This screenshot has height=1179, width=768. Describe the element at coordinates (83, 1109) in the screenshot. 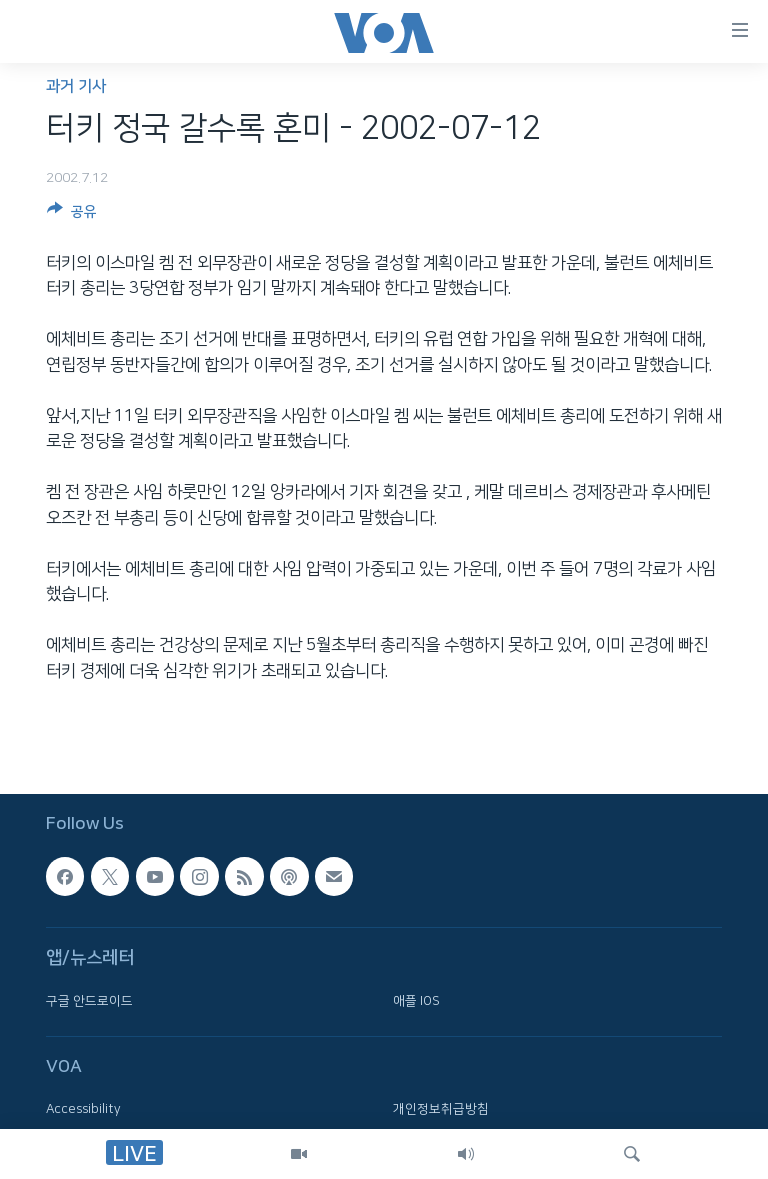

I see `Accessibility` at that location.